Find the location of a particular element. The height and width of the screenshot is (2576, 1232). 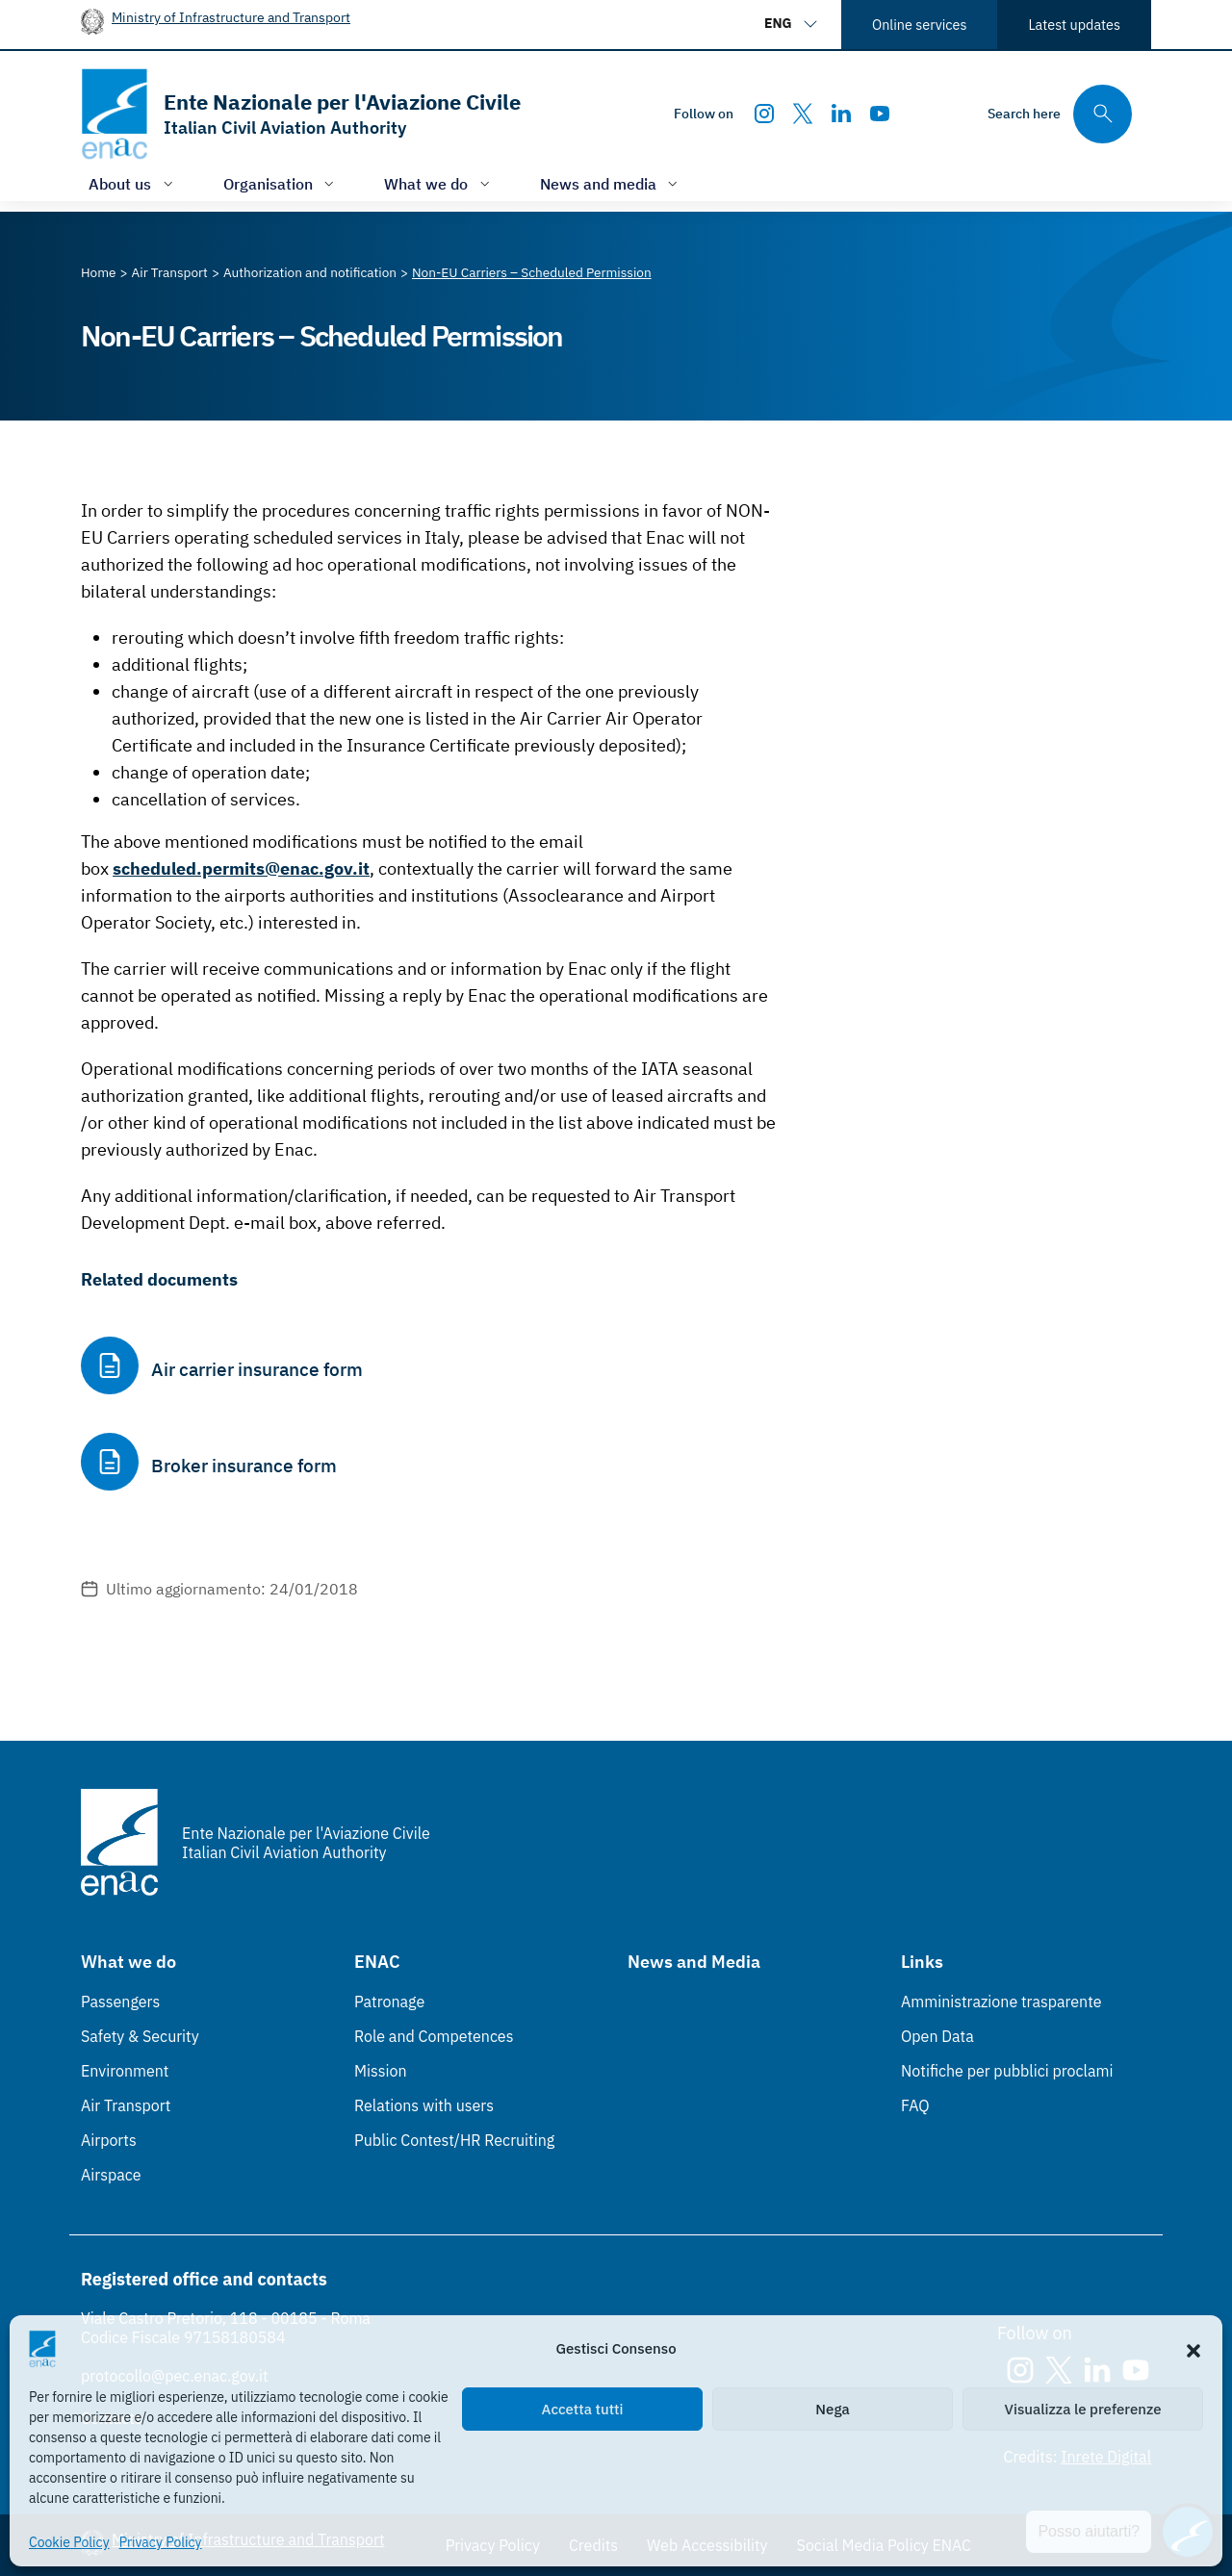

[Vai alla pagina Authorization and notification] is located at coordinates (310, 272).